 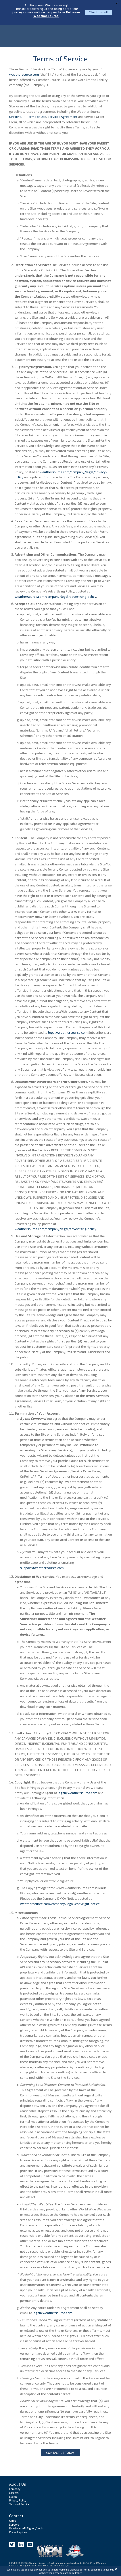 What do you see at coordinates (60, 2452) in the screenshot?
I see `Contact Us Today` at bounding box center [60, 2452].